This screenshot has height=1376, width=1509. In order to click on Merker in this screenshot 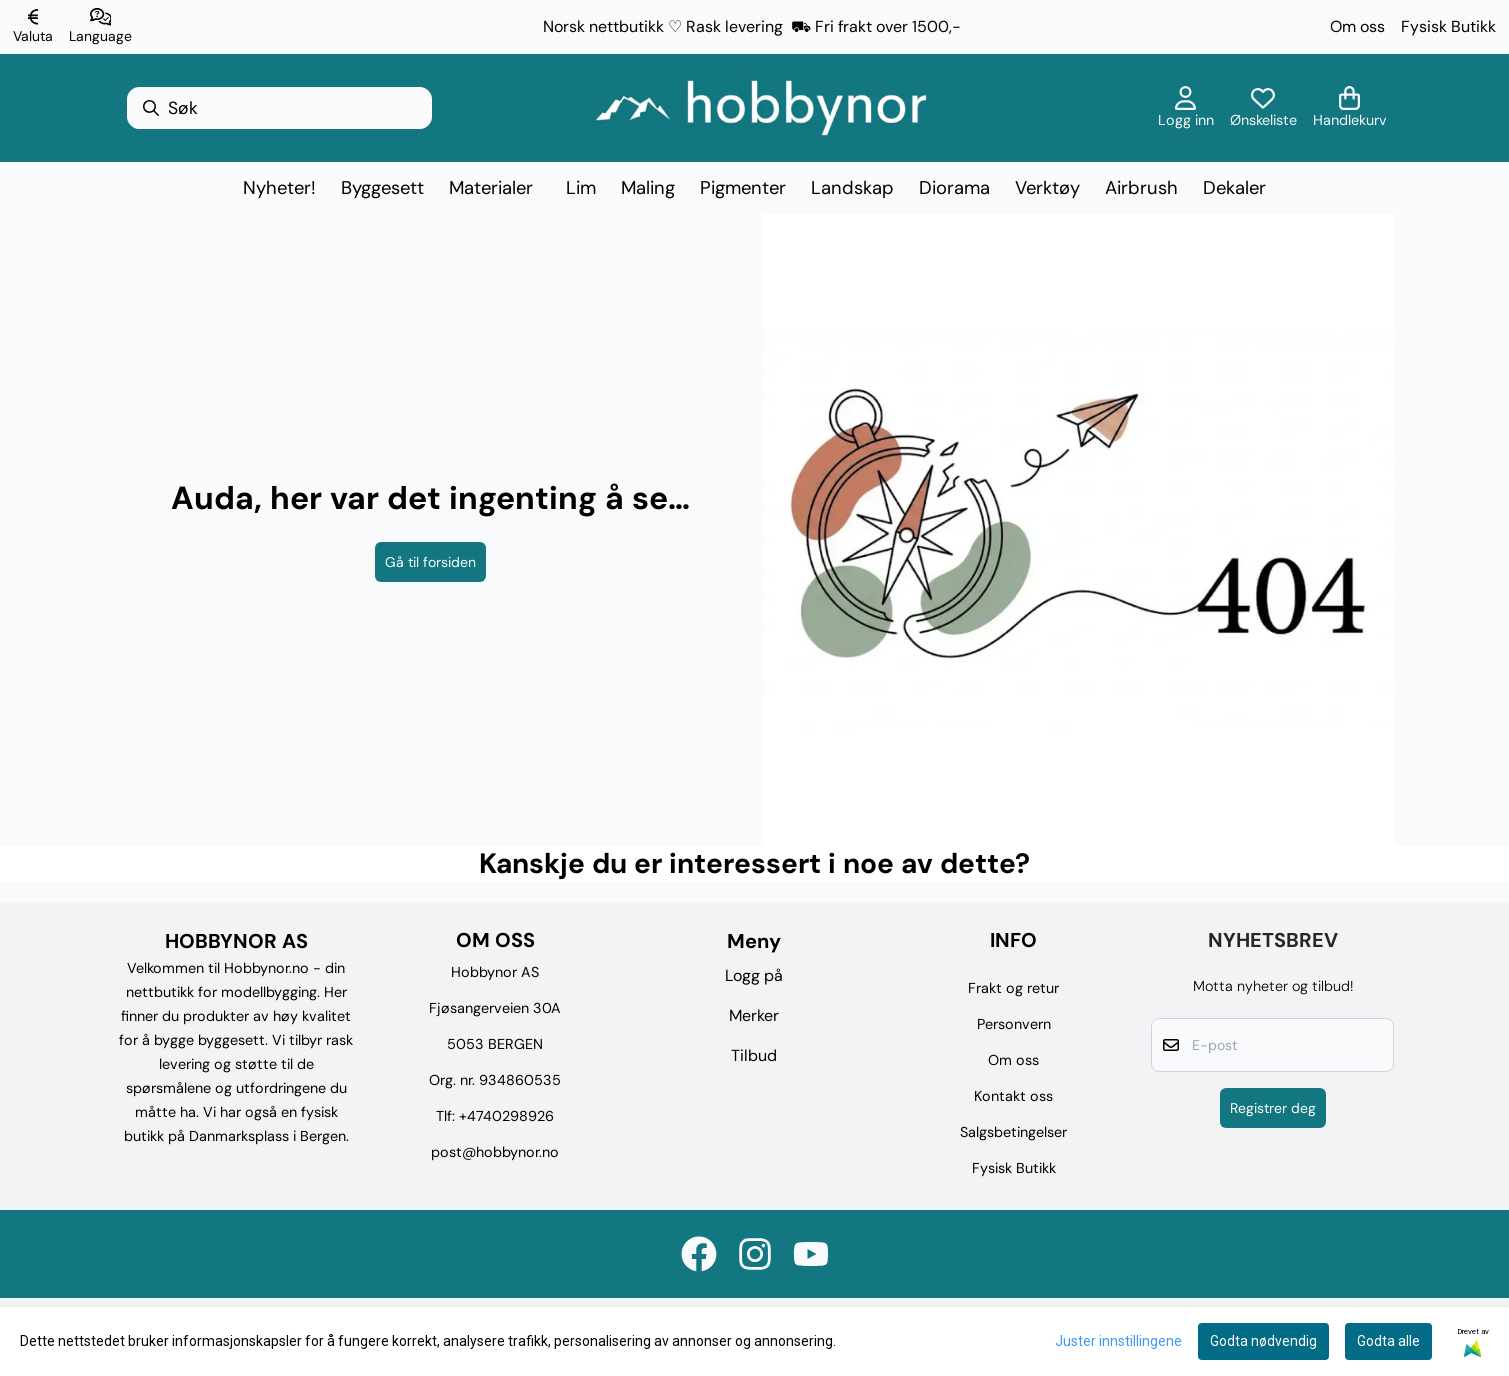, I will do `click(754, 1015)`.